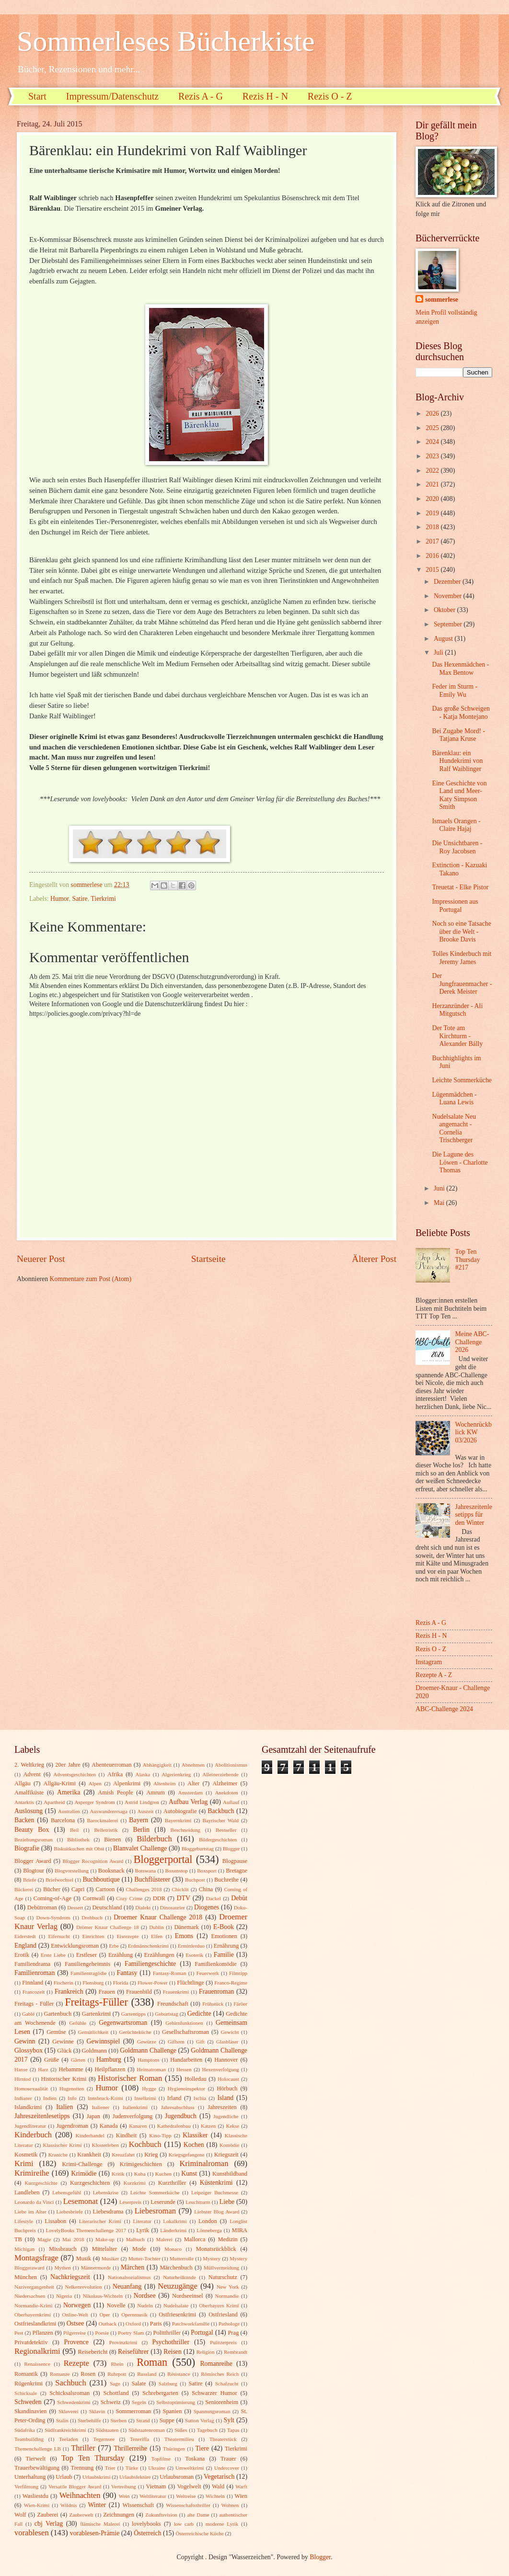  What do you see at coordinates (105, 2192) in the screenshot?
I see `Lebenskrise` at bounding box center [105, 2192].